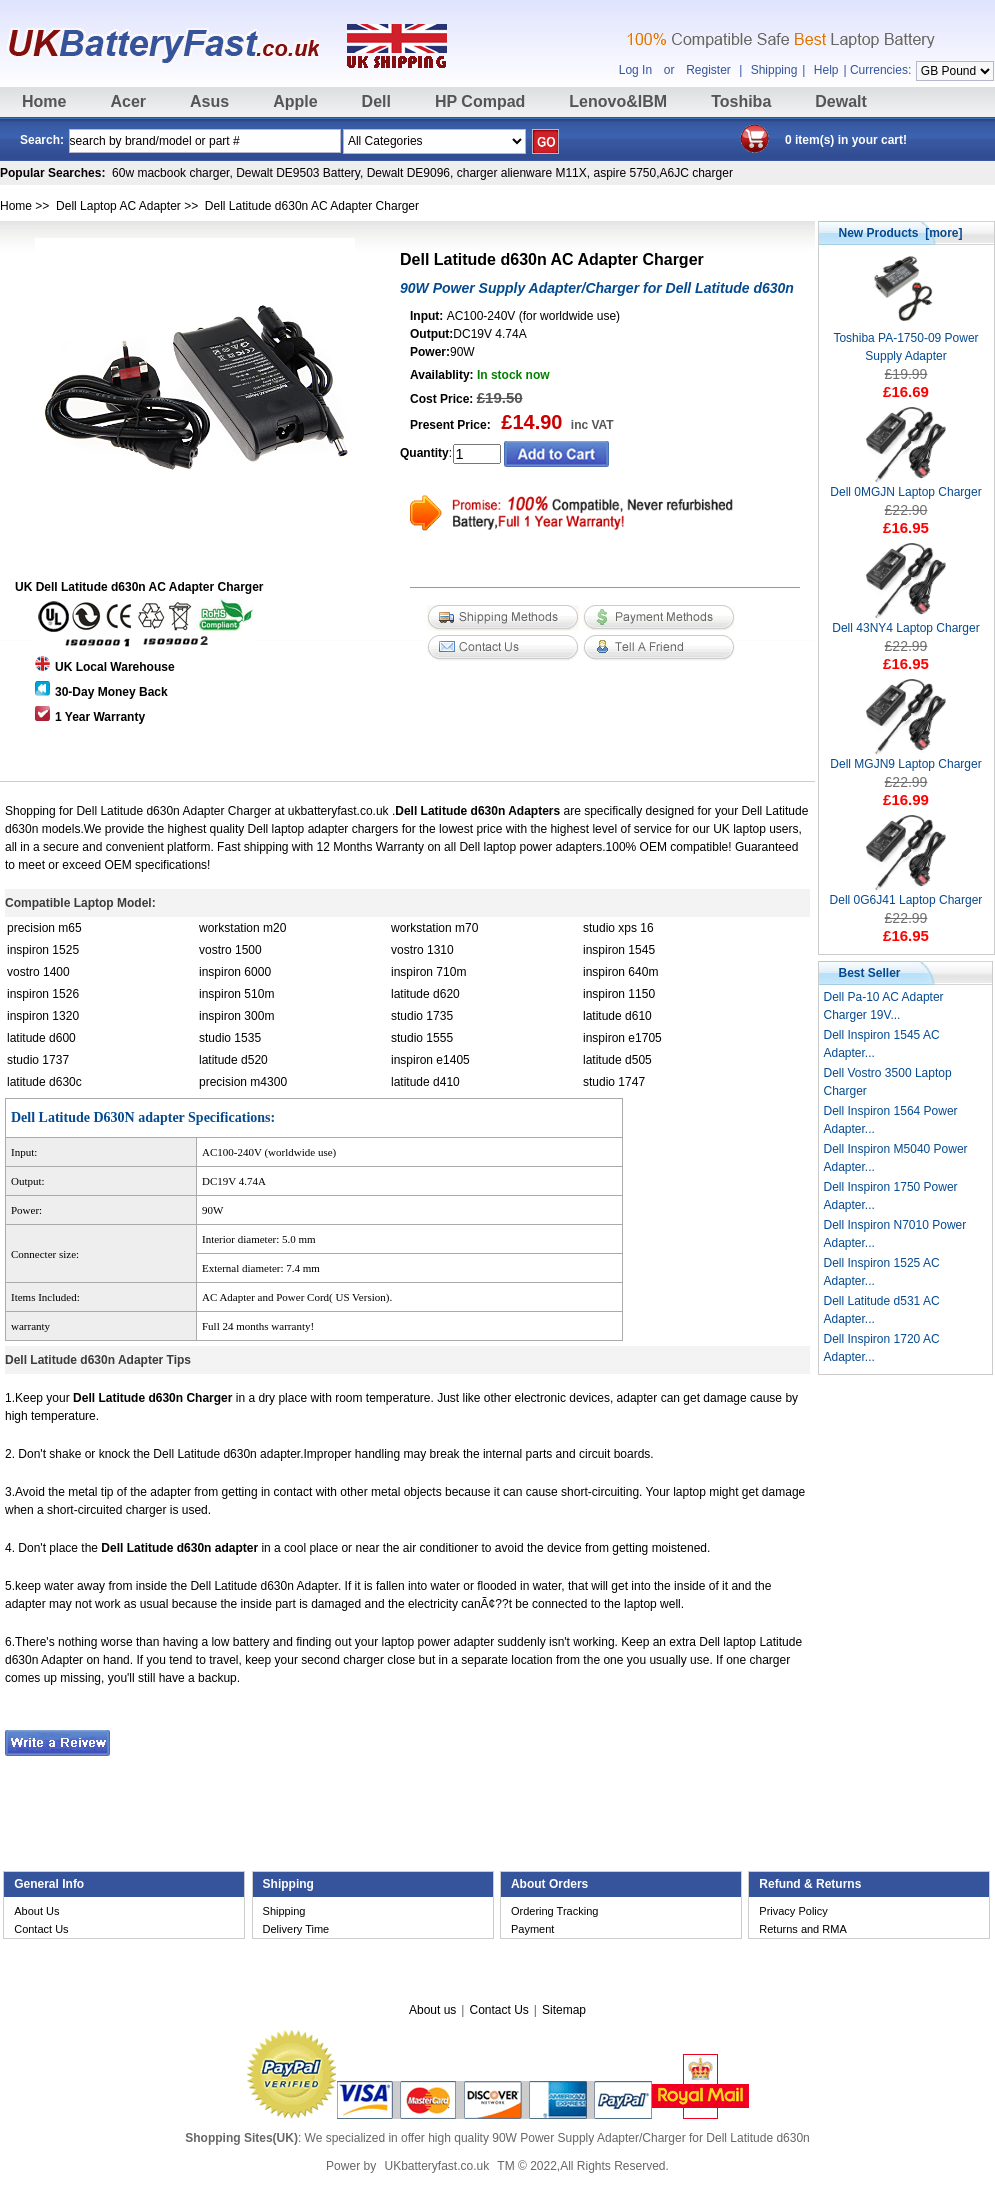 The height and width of the screenshot is (2191, 995). I want to click on Home, so click(44, 101).